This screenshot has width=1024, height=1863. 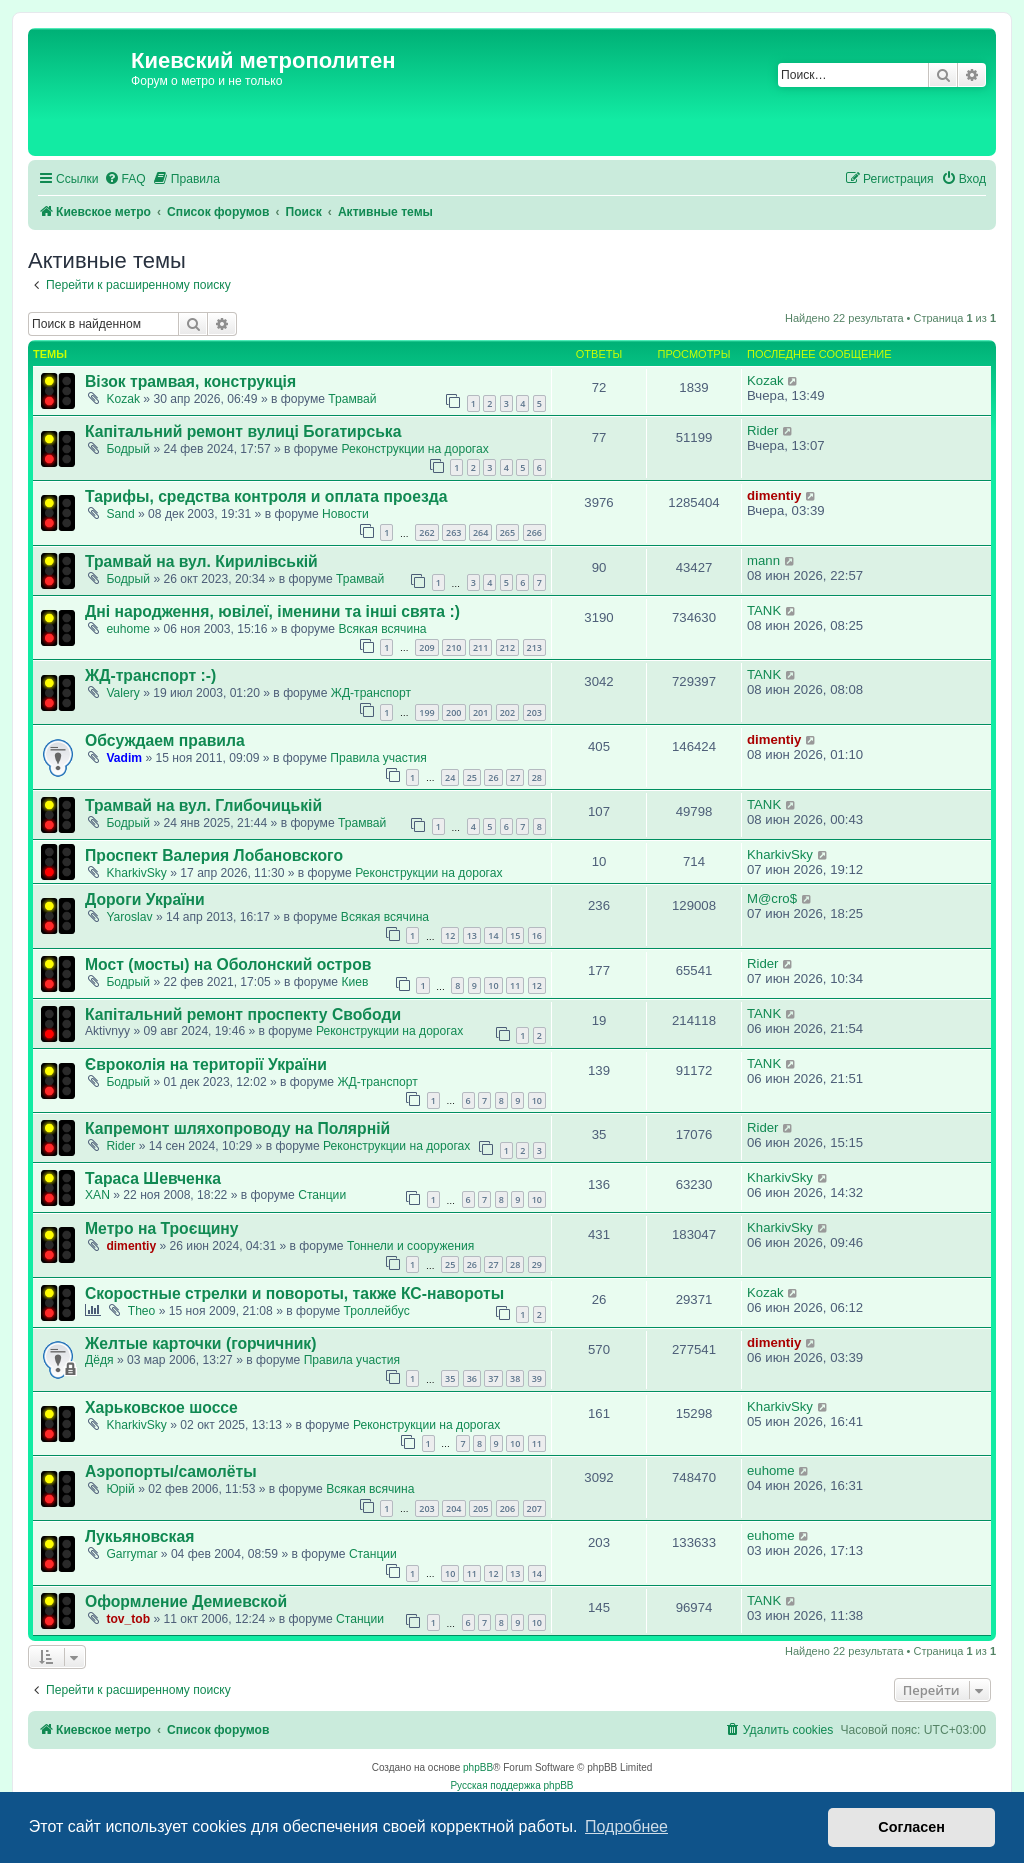 I want to click on Трамвай, so click(x=352, y=399).